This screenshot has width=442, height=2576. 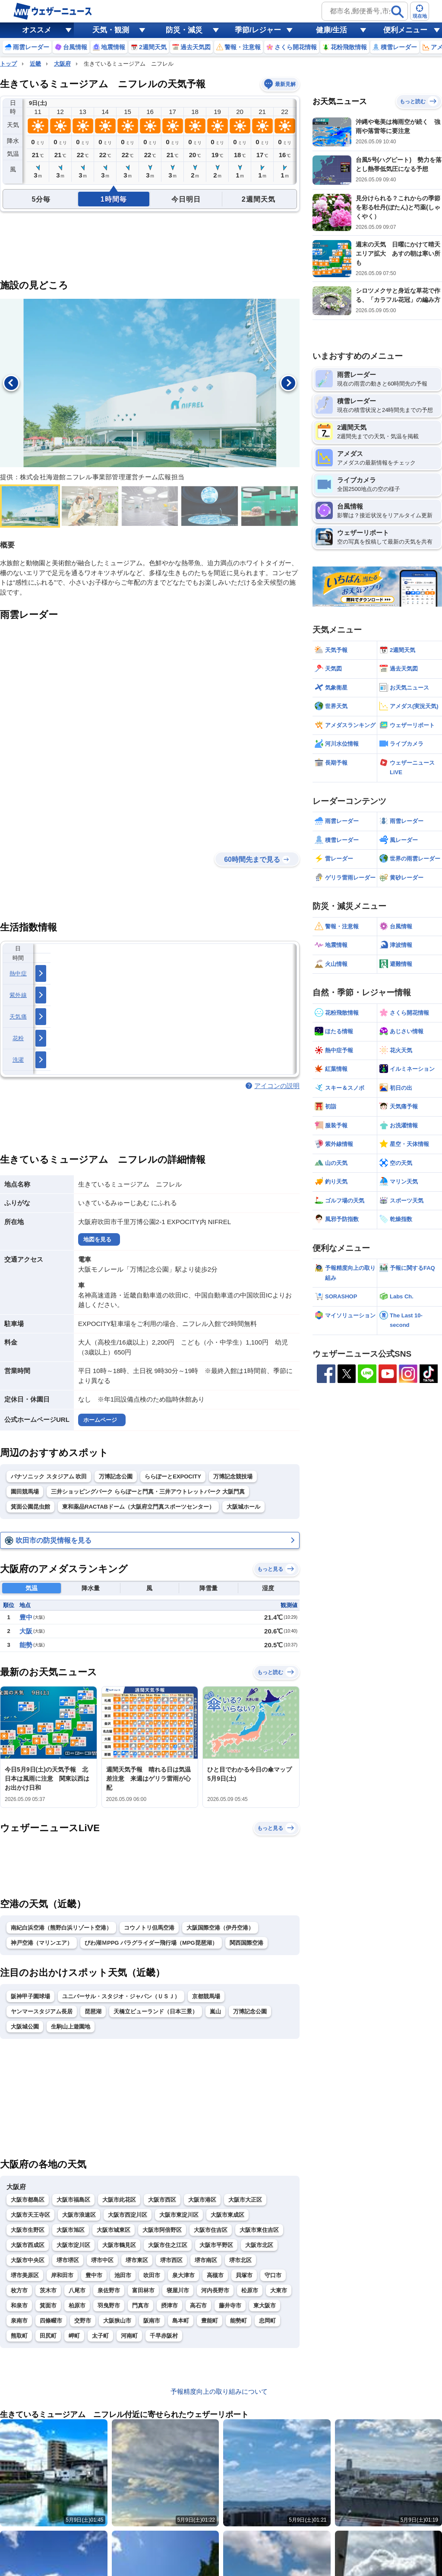 I want to click on 大阪市東成区, so click(x=227, y=2215).